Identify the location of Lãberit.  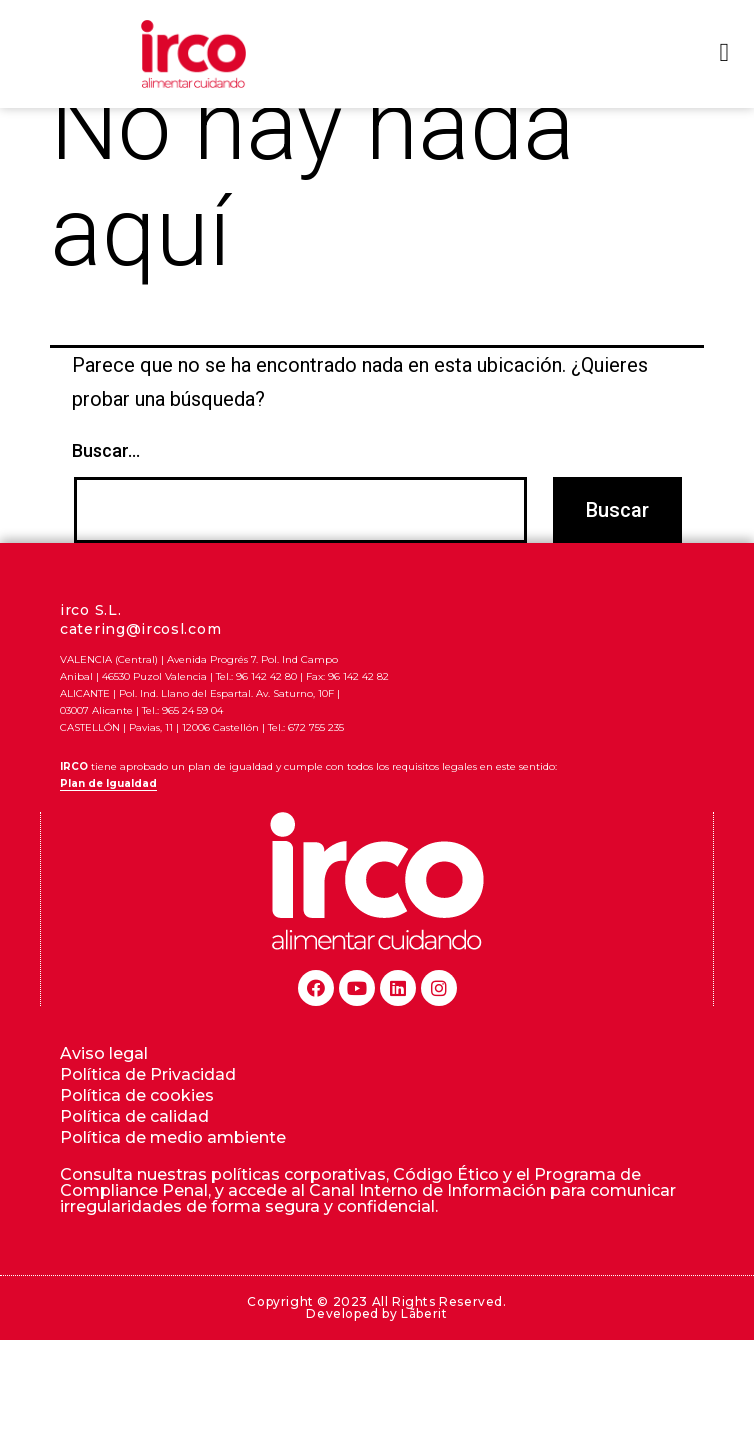
(424, 1346).